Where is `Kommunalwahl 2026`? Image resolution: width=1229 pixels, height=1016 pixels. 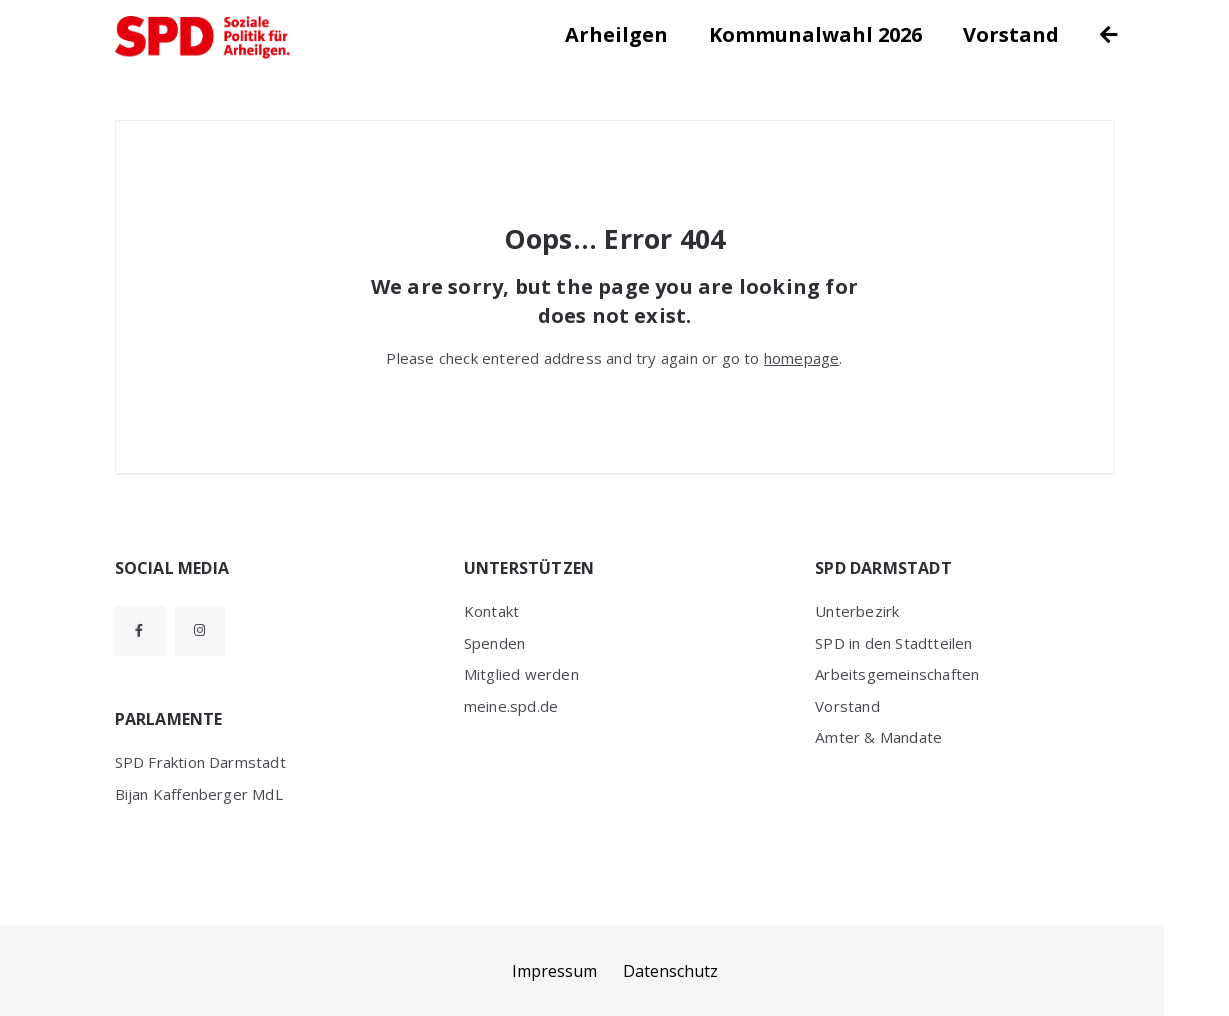
Kommunalwahl 2026 is located at coordinates (815, 34).